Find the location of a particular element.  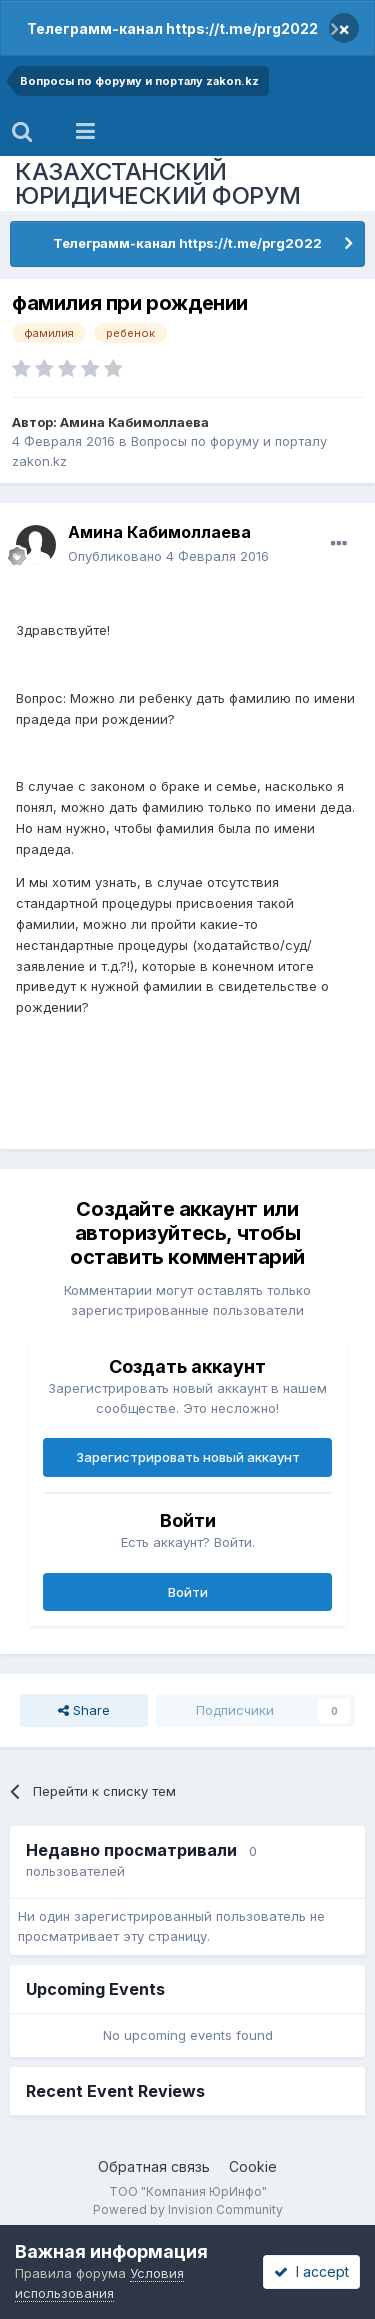

Войти is located at coordinates (188, 1592).